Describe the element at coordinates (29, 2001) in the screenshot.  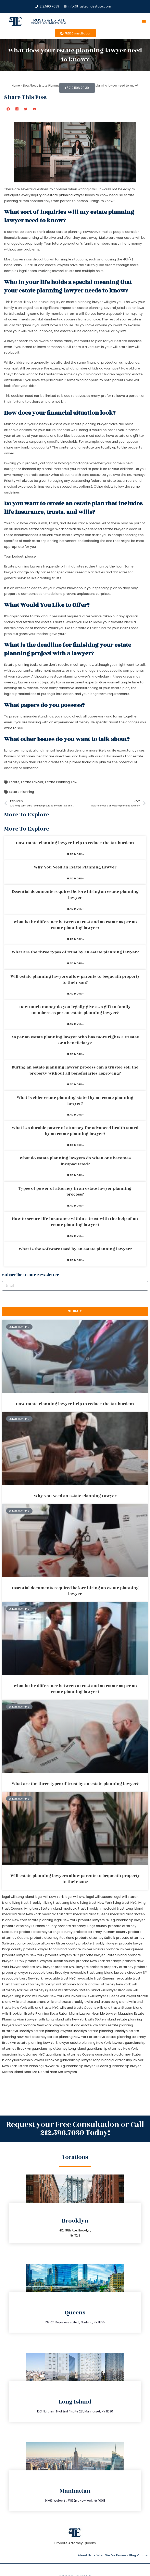
I see `wills and trusts Bronx` at that location.